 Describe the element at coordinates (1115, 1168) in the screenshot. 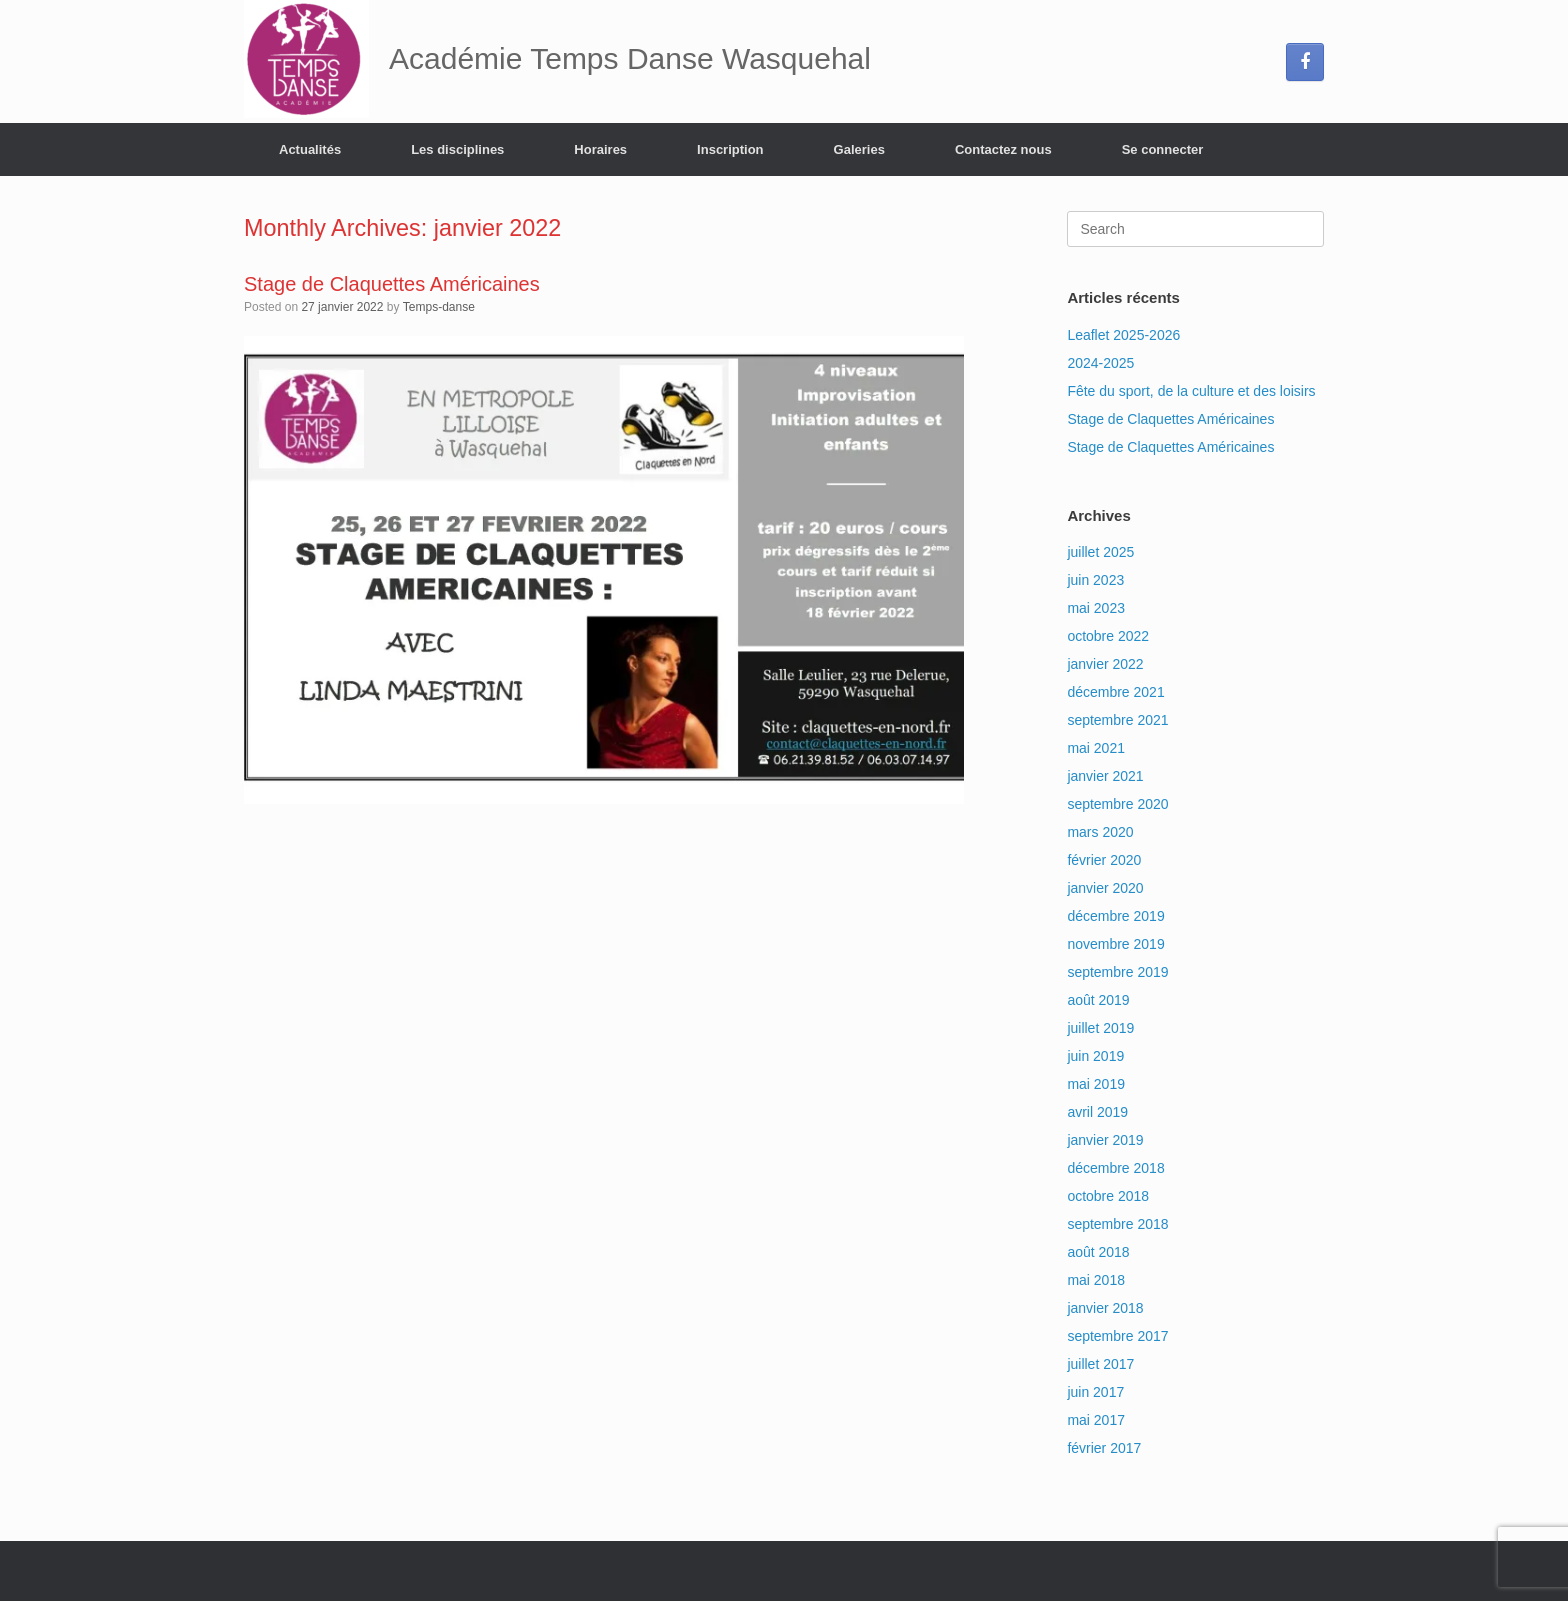

I see `décembre 2018` at that location.